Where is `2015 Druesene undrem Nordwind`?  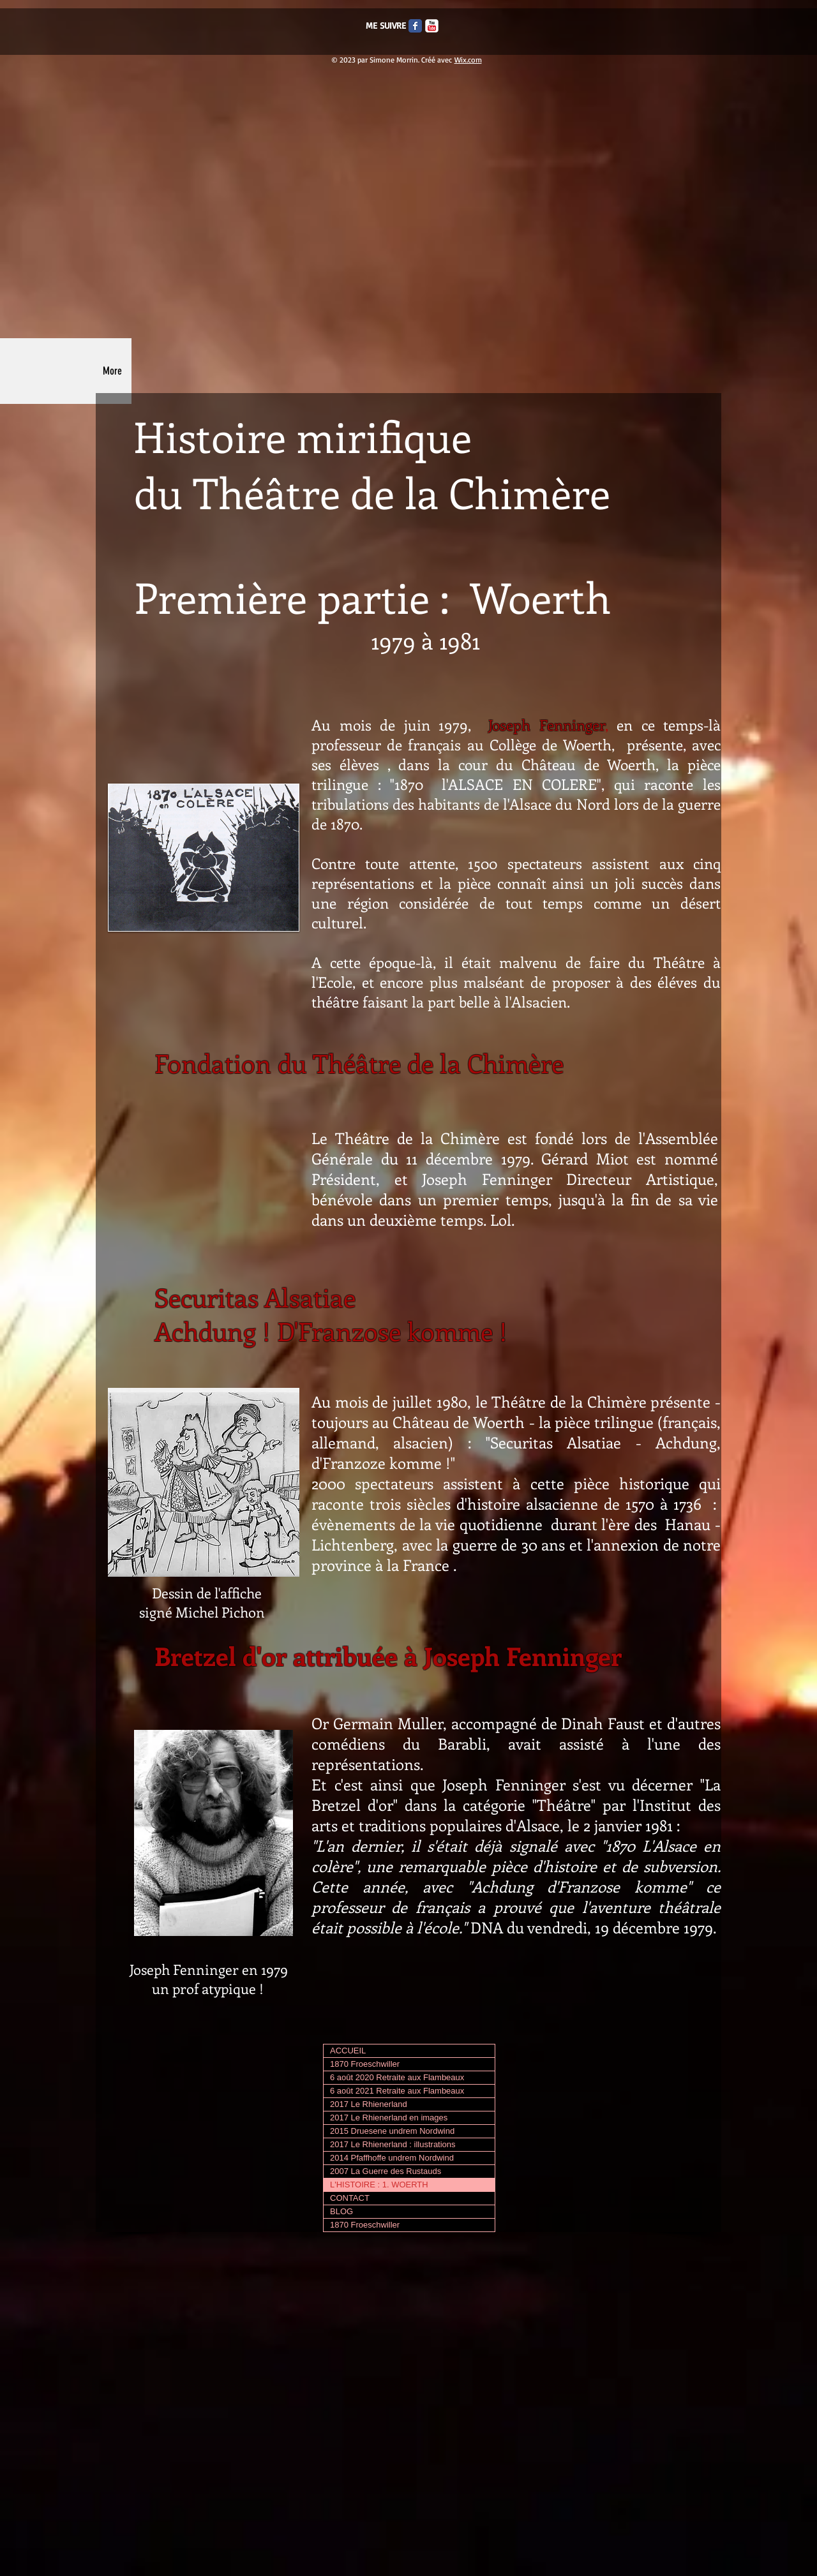
2015 Druesene undrem Nordwind is located at coordinates (392, 2131).